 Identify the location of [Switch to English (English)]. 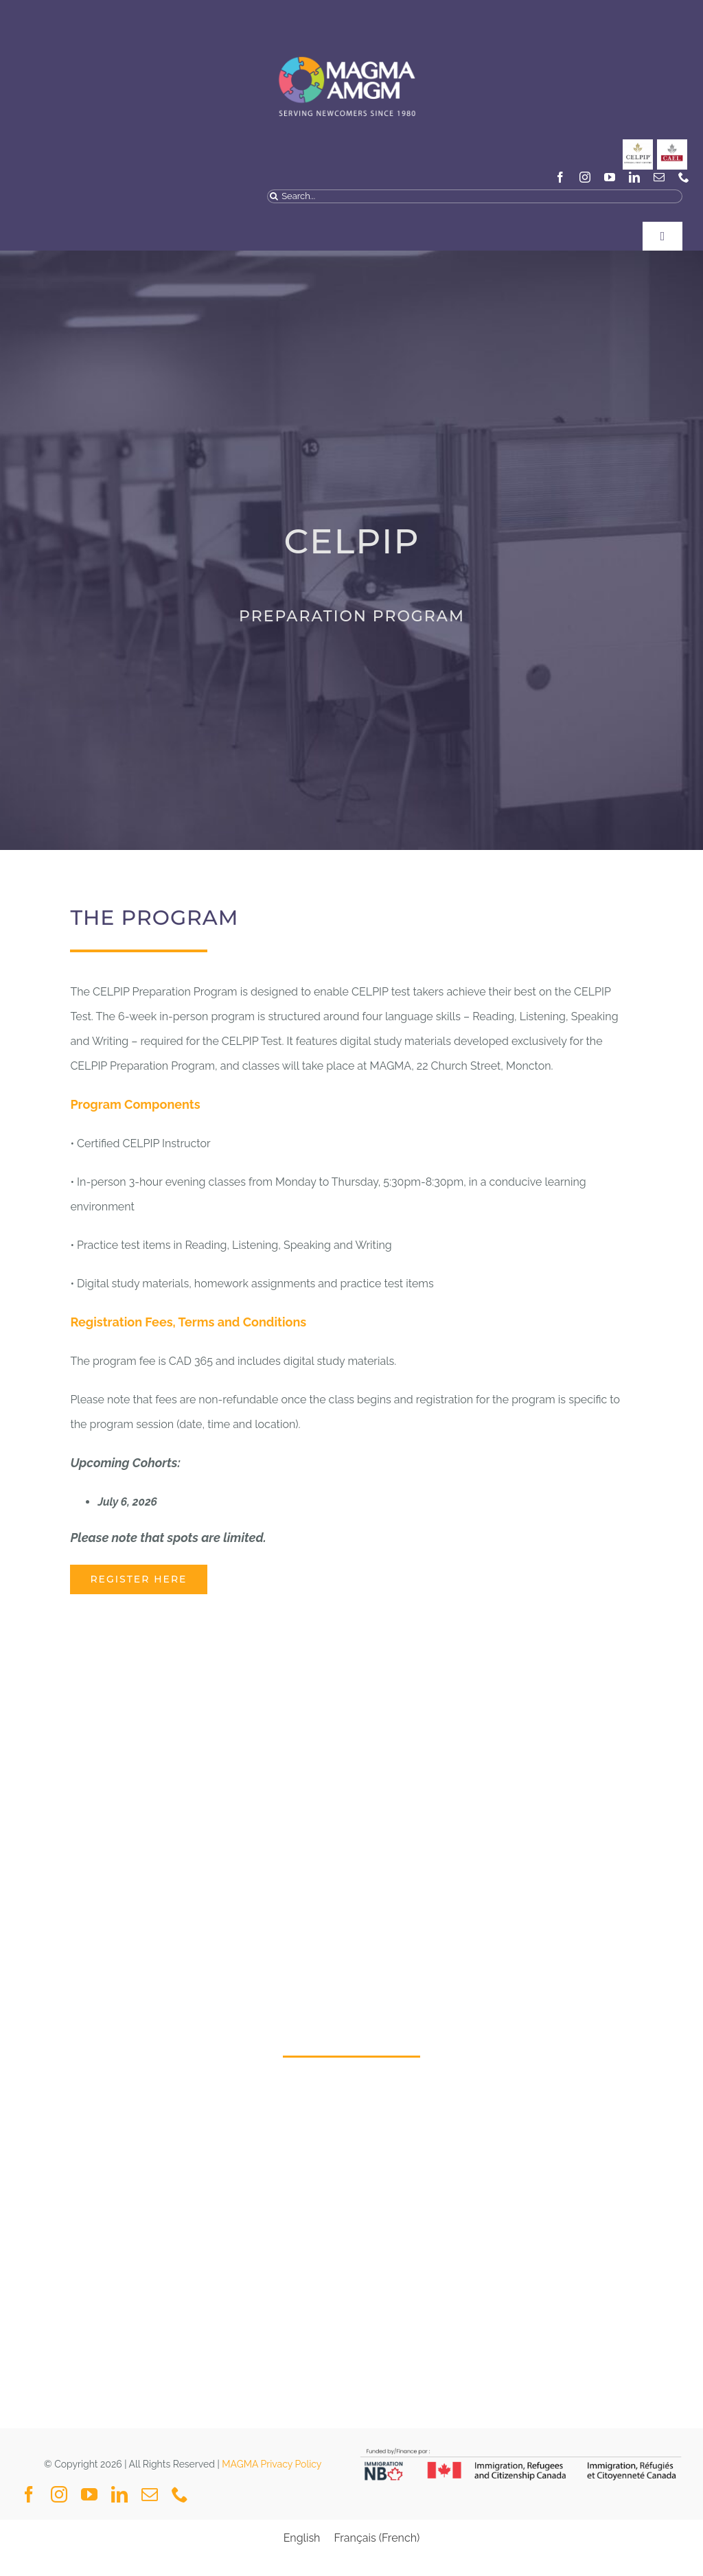
(302, 2538).